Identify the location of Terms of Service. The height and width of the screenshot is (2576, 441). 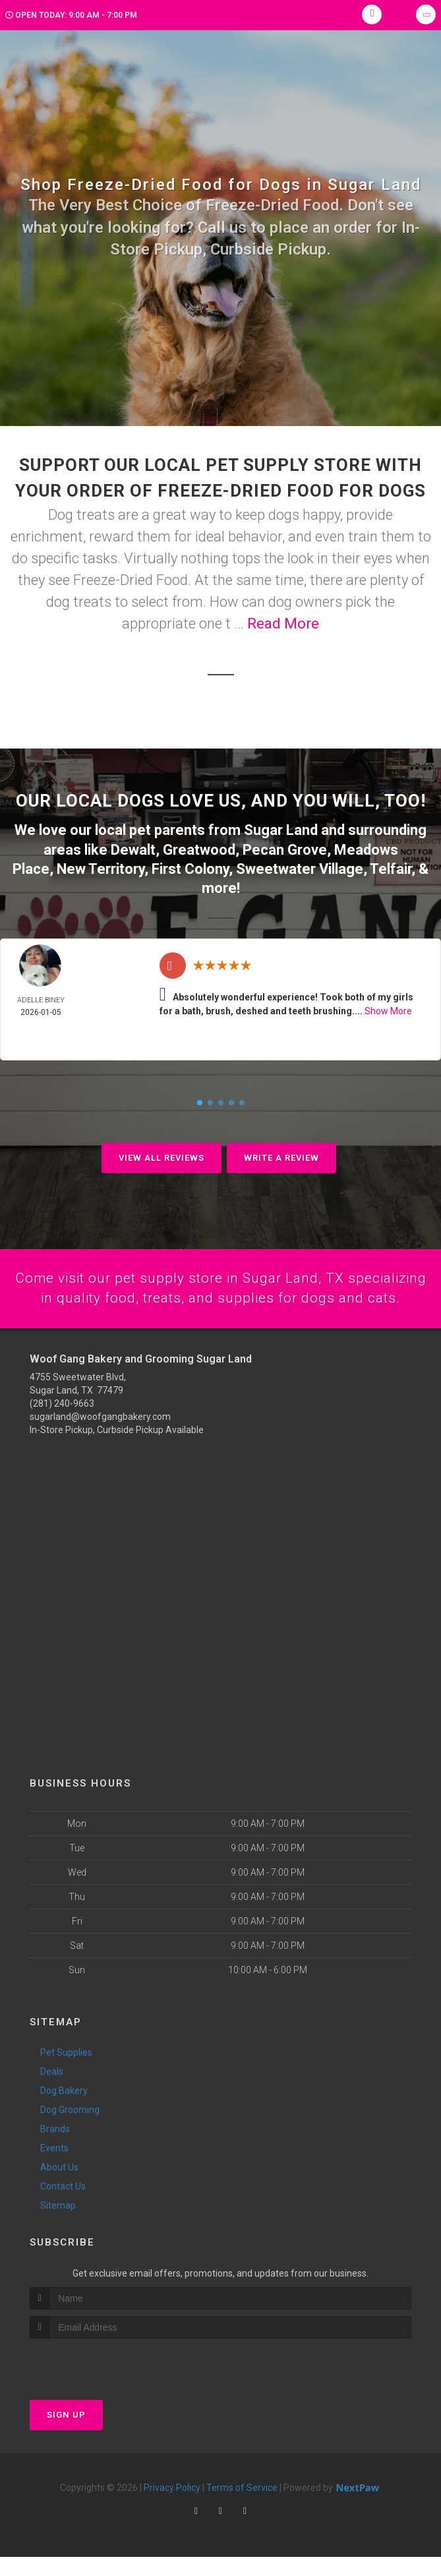
(242, 2506).